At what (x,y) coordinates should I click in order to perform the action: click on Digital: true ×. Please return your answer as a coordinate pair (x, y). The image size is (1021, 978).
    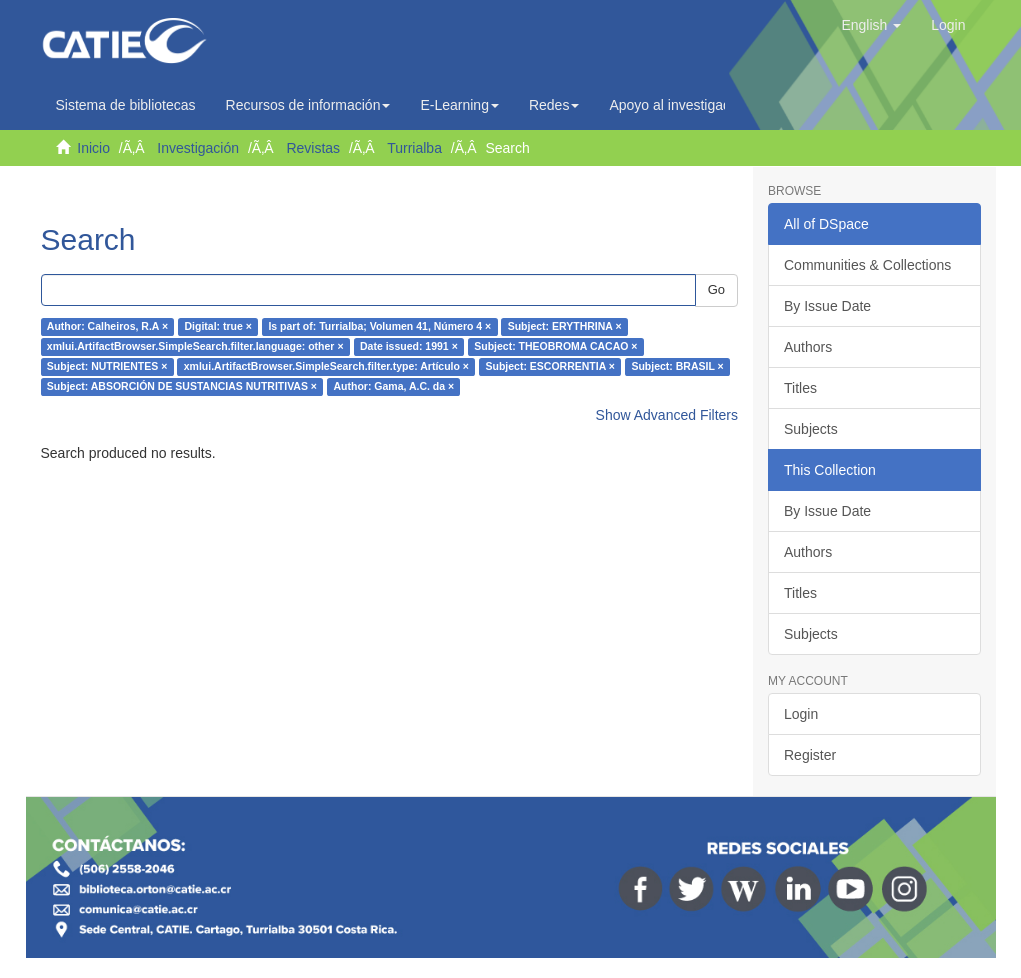
    Looking at the image, I should click on (218, 327).